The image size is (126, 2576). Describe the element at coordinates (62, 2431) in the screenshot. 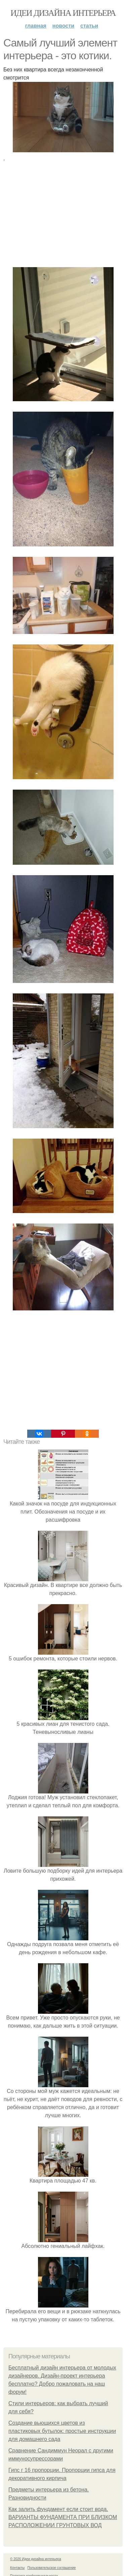

I see `Создание вьющихся цветов из пластиковых бутылок: простые инструкции для домашнего сада` at that location.